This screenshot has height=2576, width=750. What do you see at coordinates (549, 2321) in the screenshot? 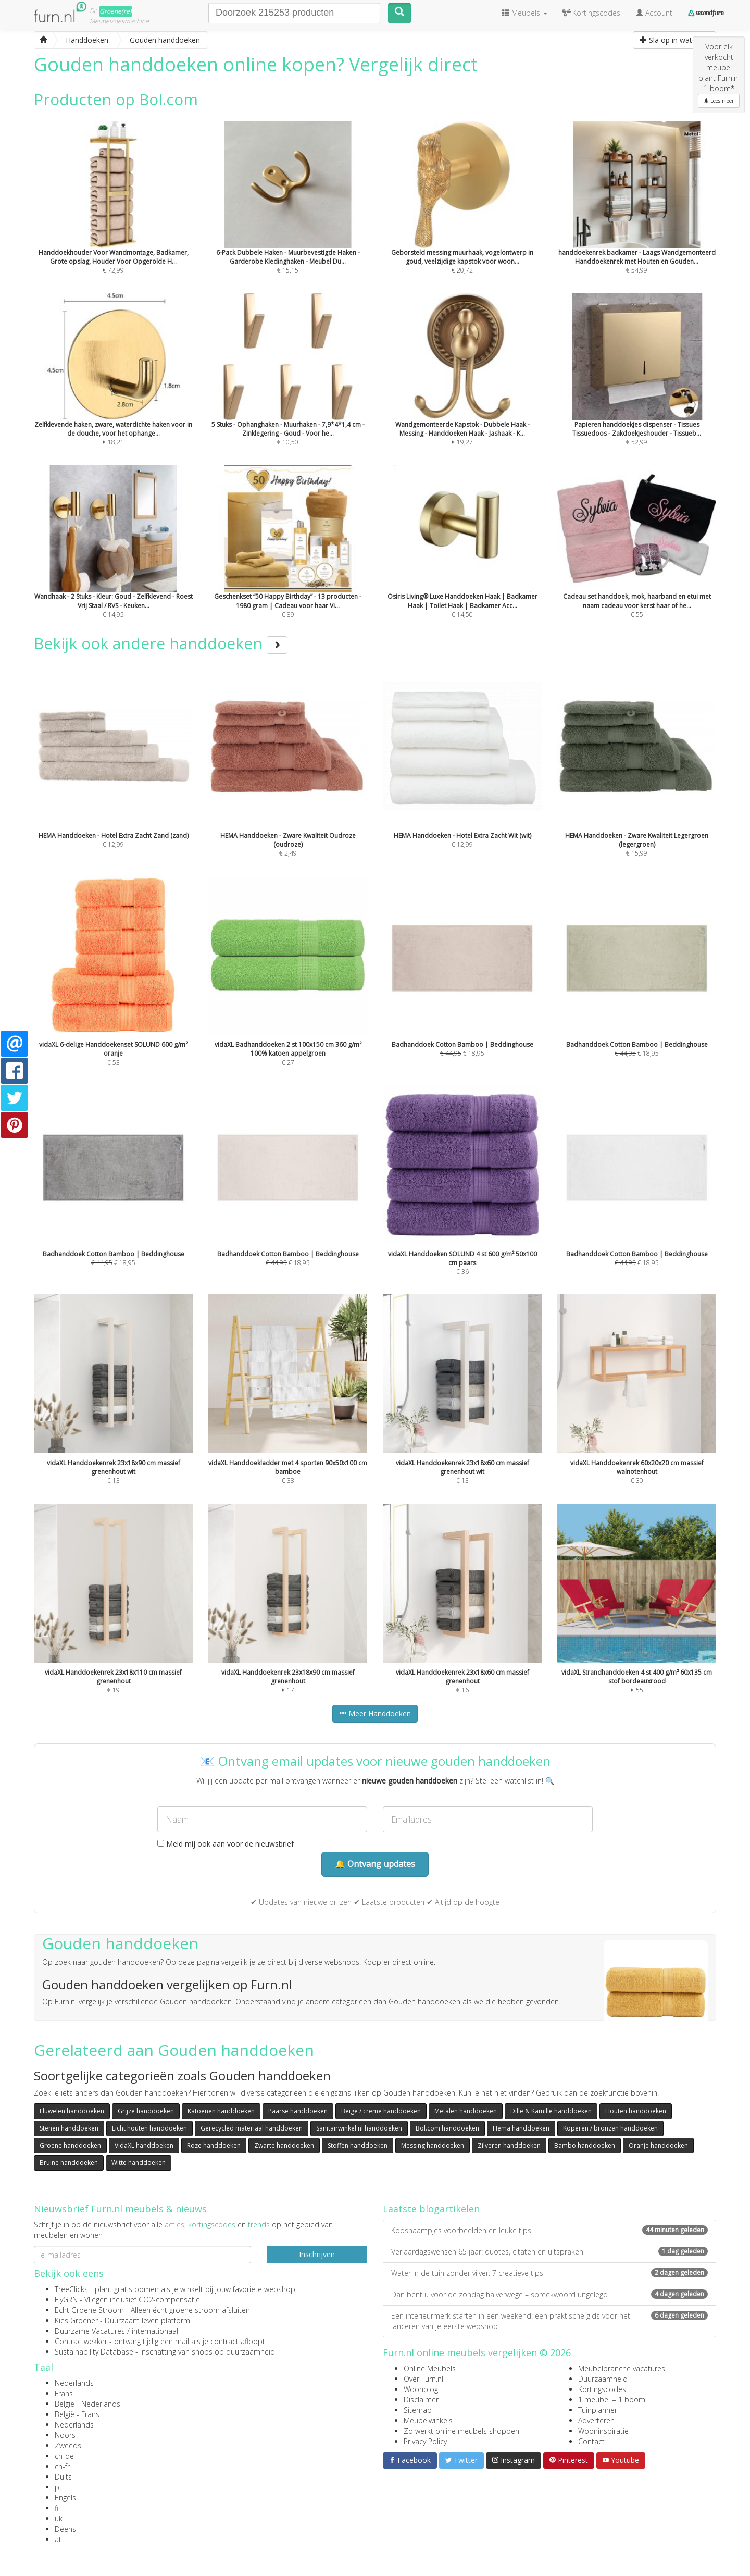
I see `Een interieurmerk starten in een weekend: een praktische gids voor het lanceren van je eerste webshop` at bounding box center [549, 2321].